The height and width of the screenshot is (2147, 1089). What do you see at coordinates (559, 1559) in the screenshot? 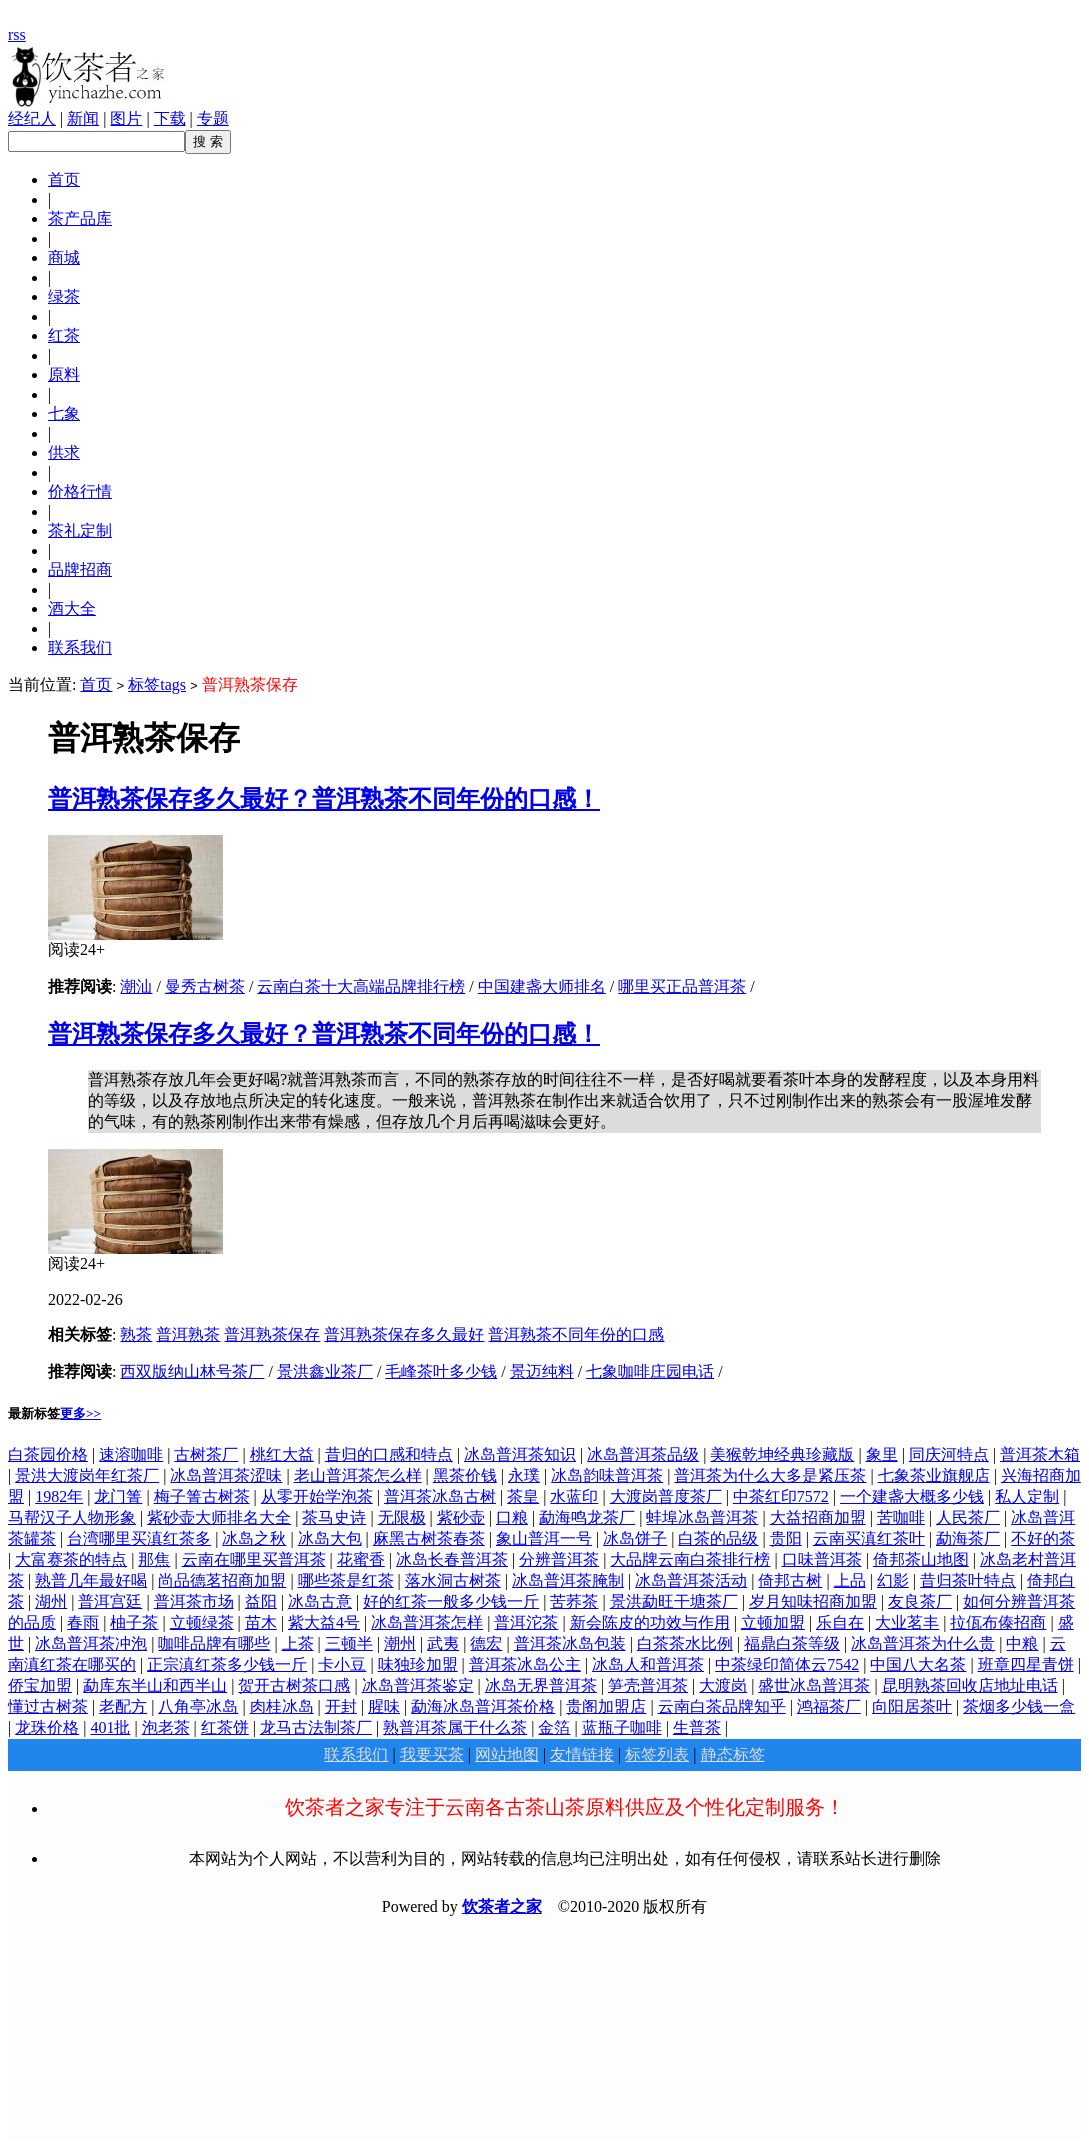
I see `分辨普洱茶` at bounding box center [559, 1559].